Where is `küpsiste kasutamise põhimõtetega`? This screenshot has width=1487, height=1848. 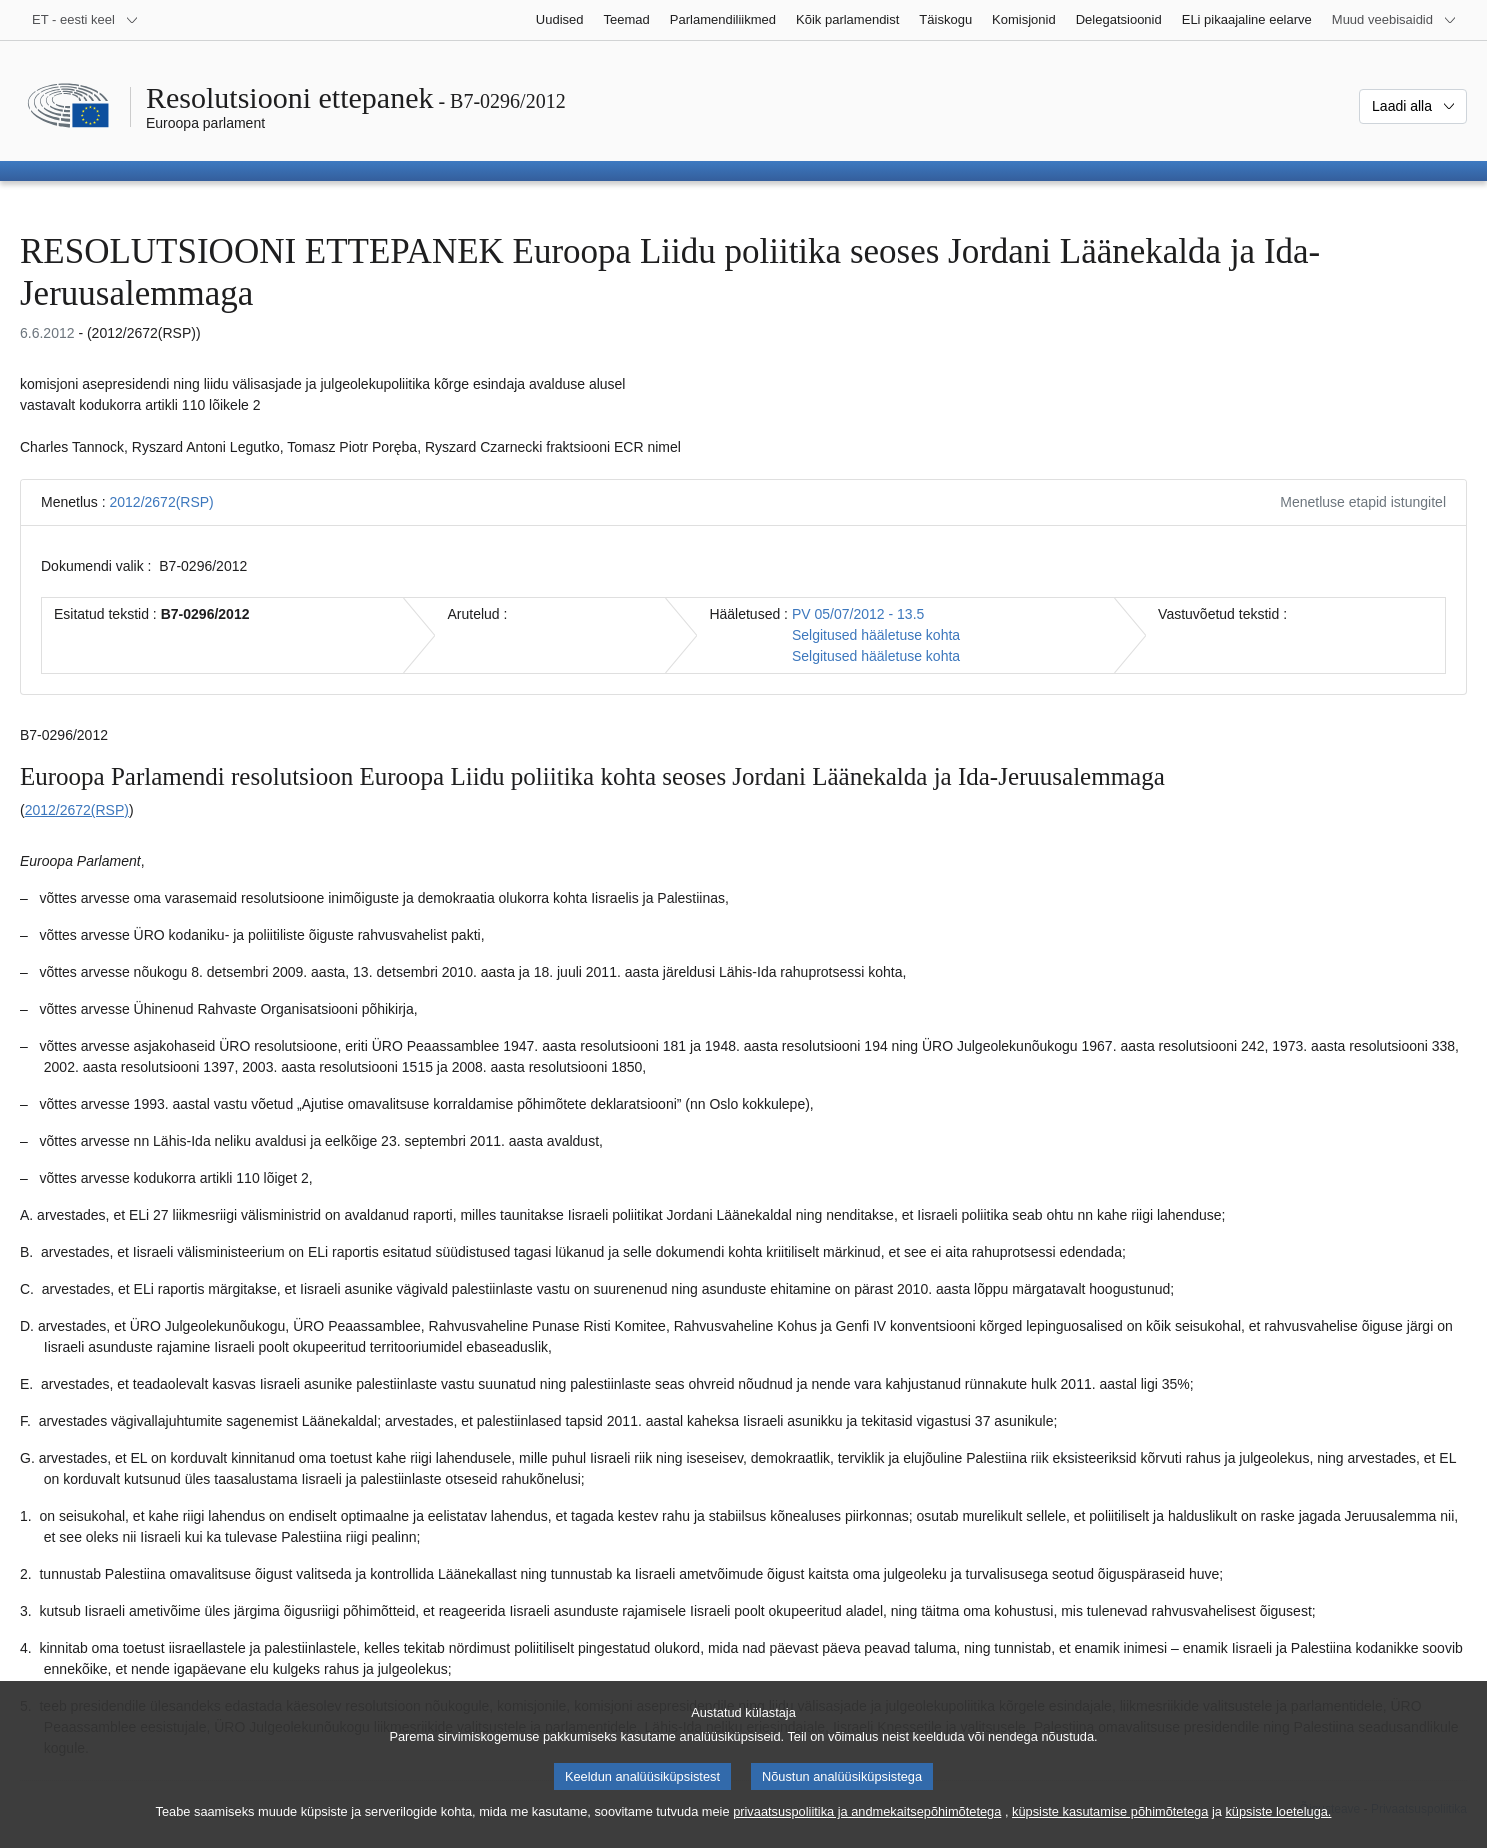 küpsiste kasutamise põhimõtetega is located at coordinates (1110, 1828).